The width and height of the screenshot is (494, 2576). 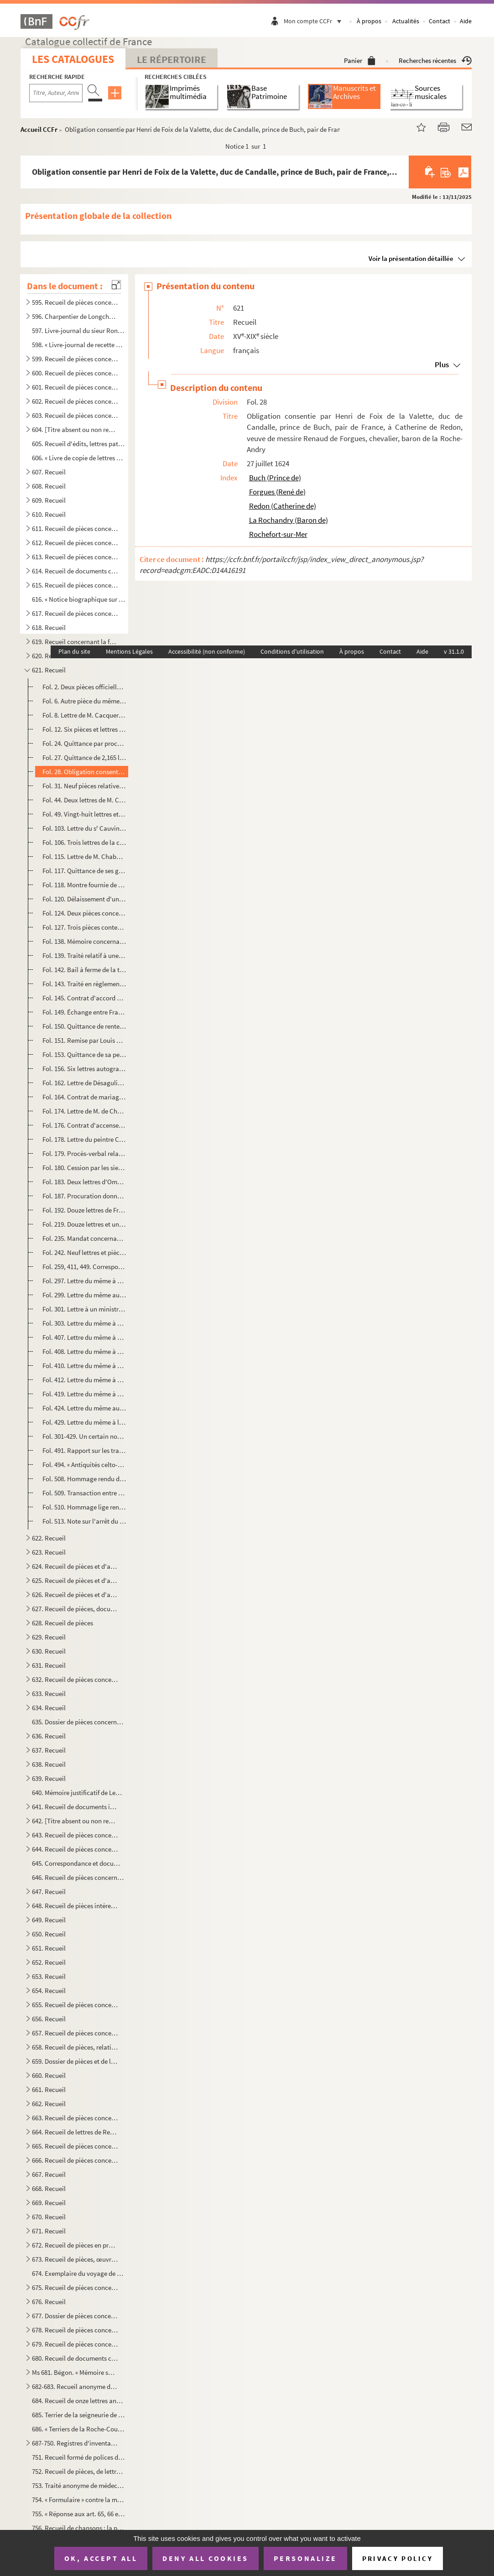 What do you see at coordinates (49, 1651) in the screenshot?
I see `630. Recueil` at bounding box center [49, 1651].